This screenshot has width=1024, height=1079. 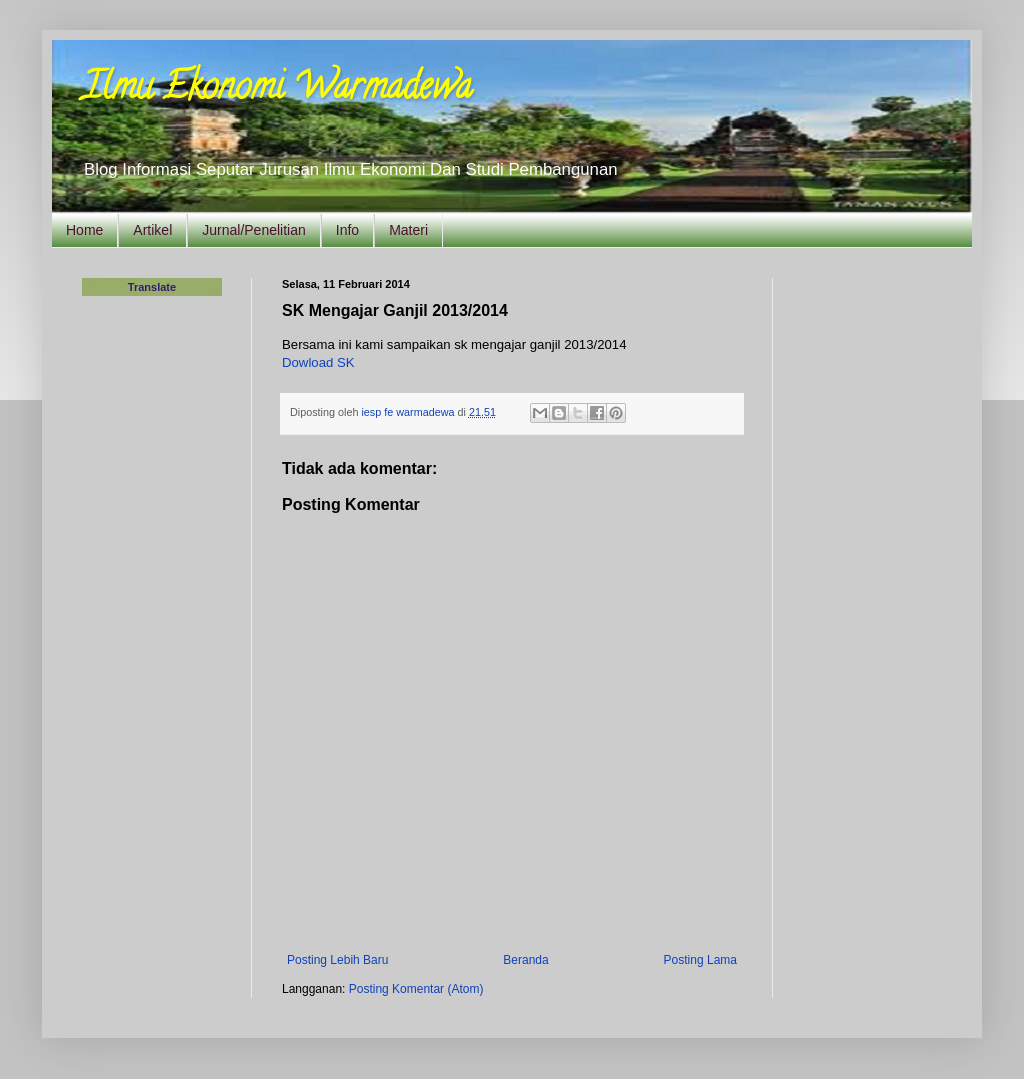 What do you see at coordinates (152, 230) in the screenshot?
I see `Artikel` at bounding box center [152, 230].